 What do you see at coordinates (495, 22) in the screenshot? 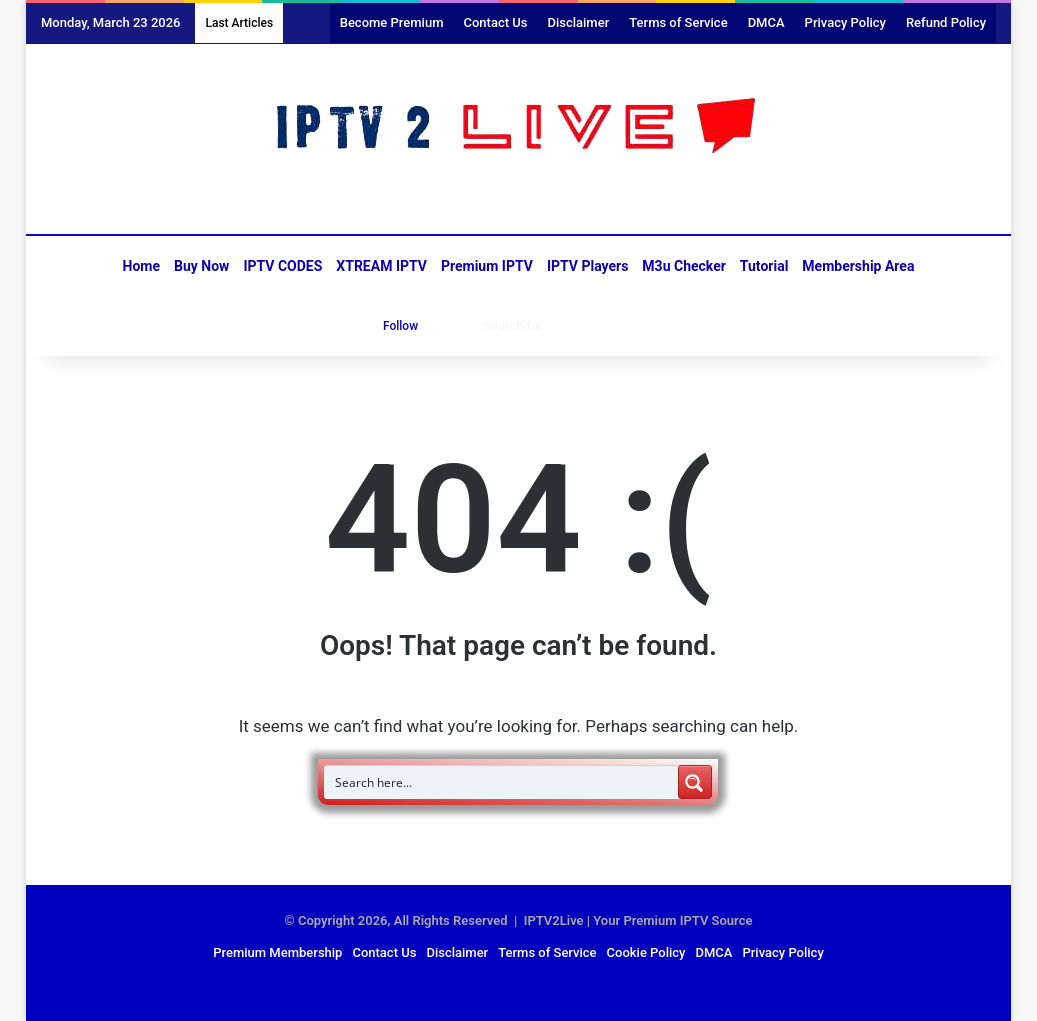
I see `Contact Us` at bounding box center [495, 22].